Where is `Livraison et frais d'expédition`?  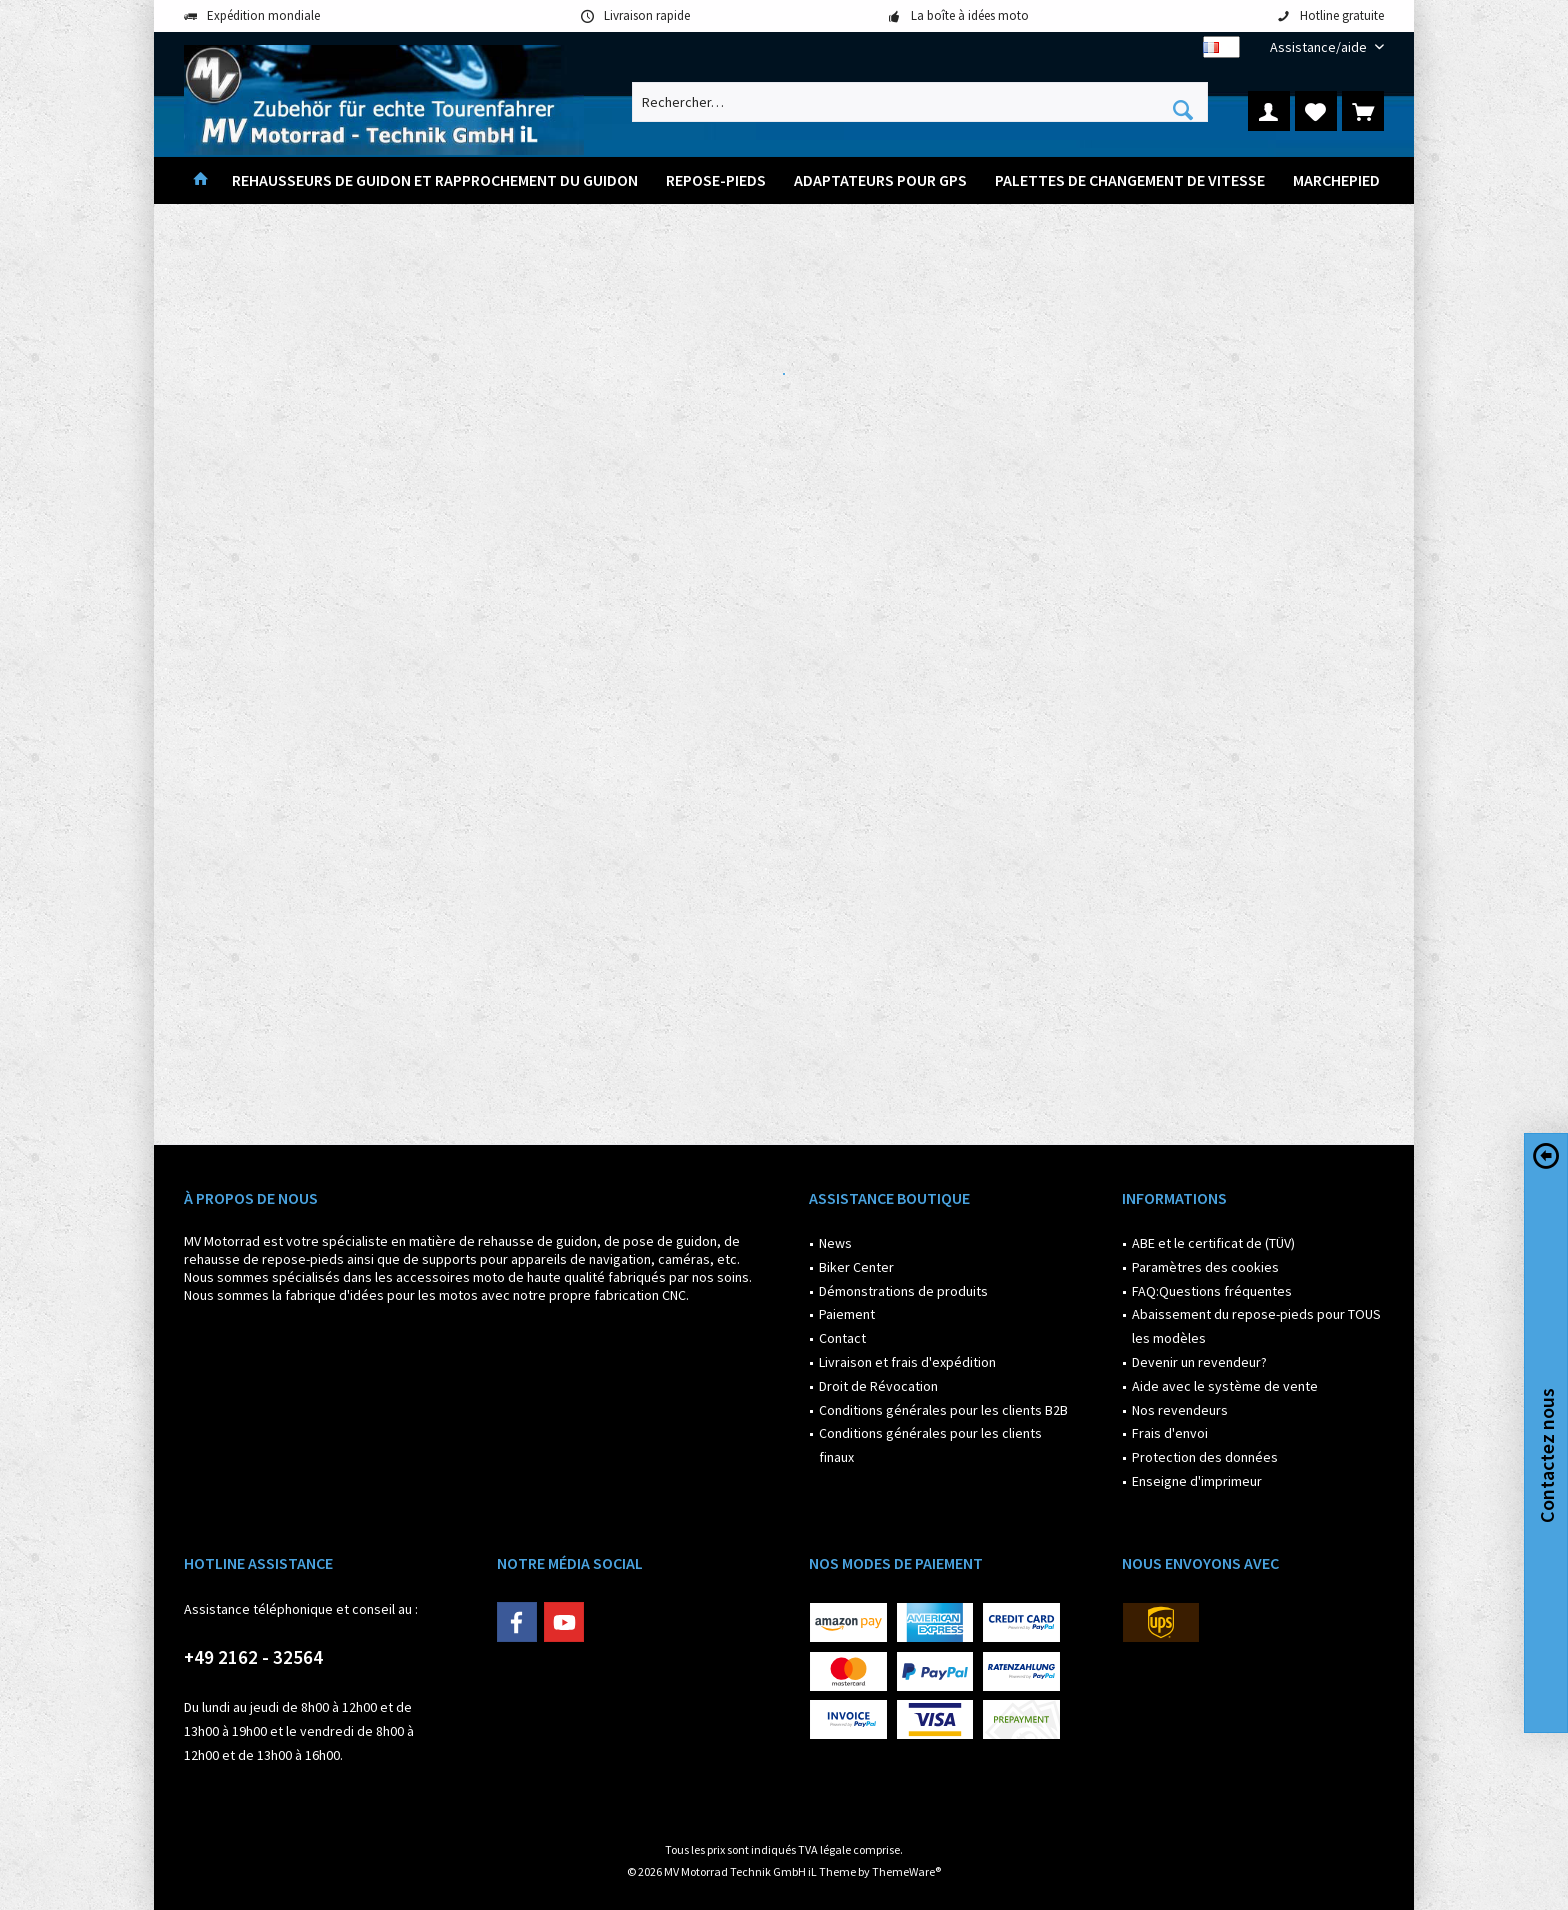
Livraison et frais d'expédition is located at coordinates (907, 1362).